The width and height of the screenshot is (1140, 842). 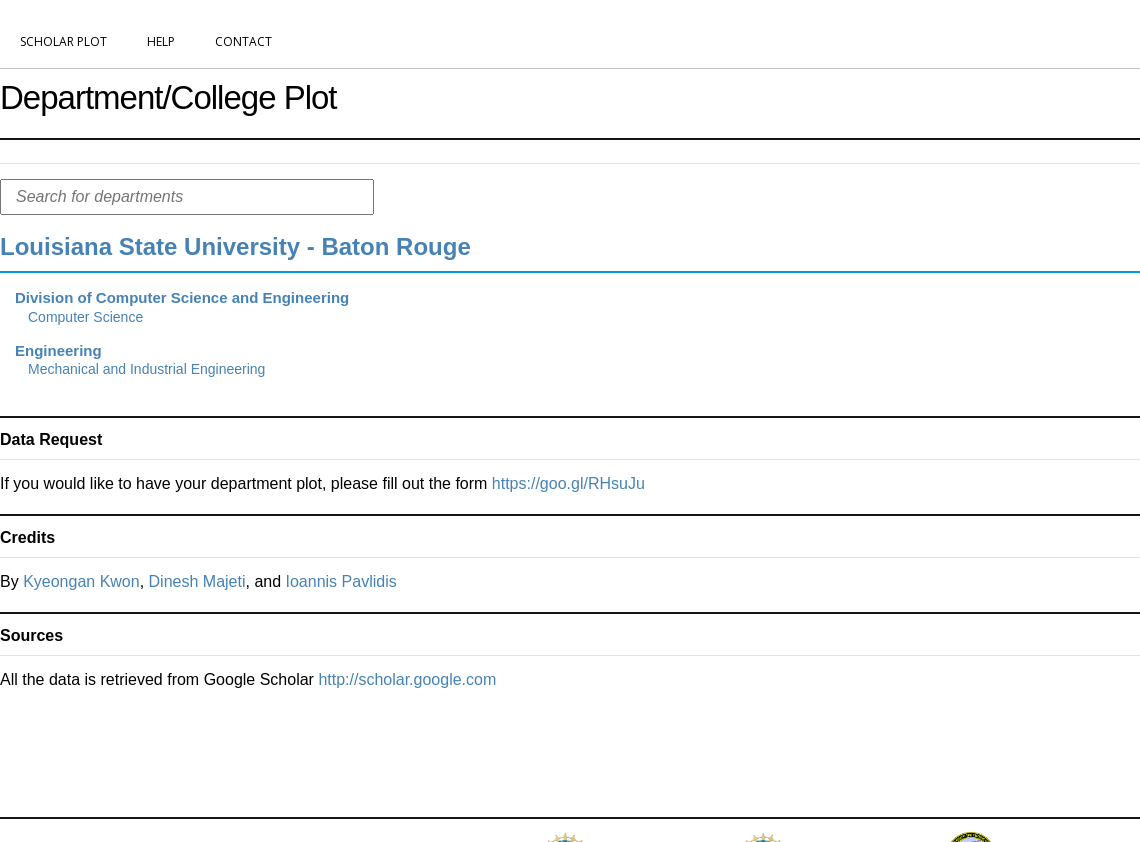 What do you see at coordinates (197, 581) in the screenshot?
I see `Dinesh Majeti` at bounding box center [197, 581].